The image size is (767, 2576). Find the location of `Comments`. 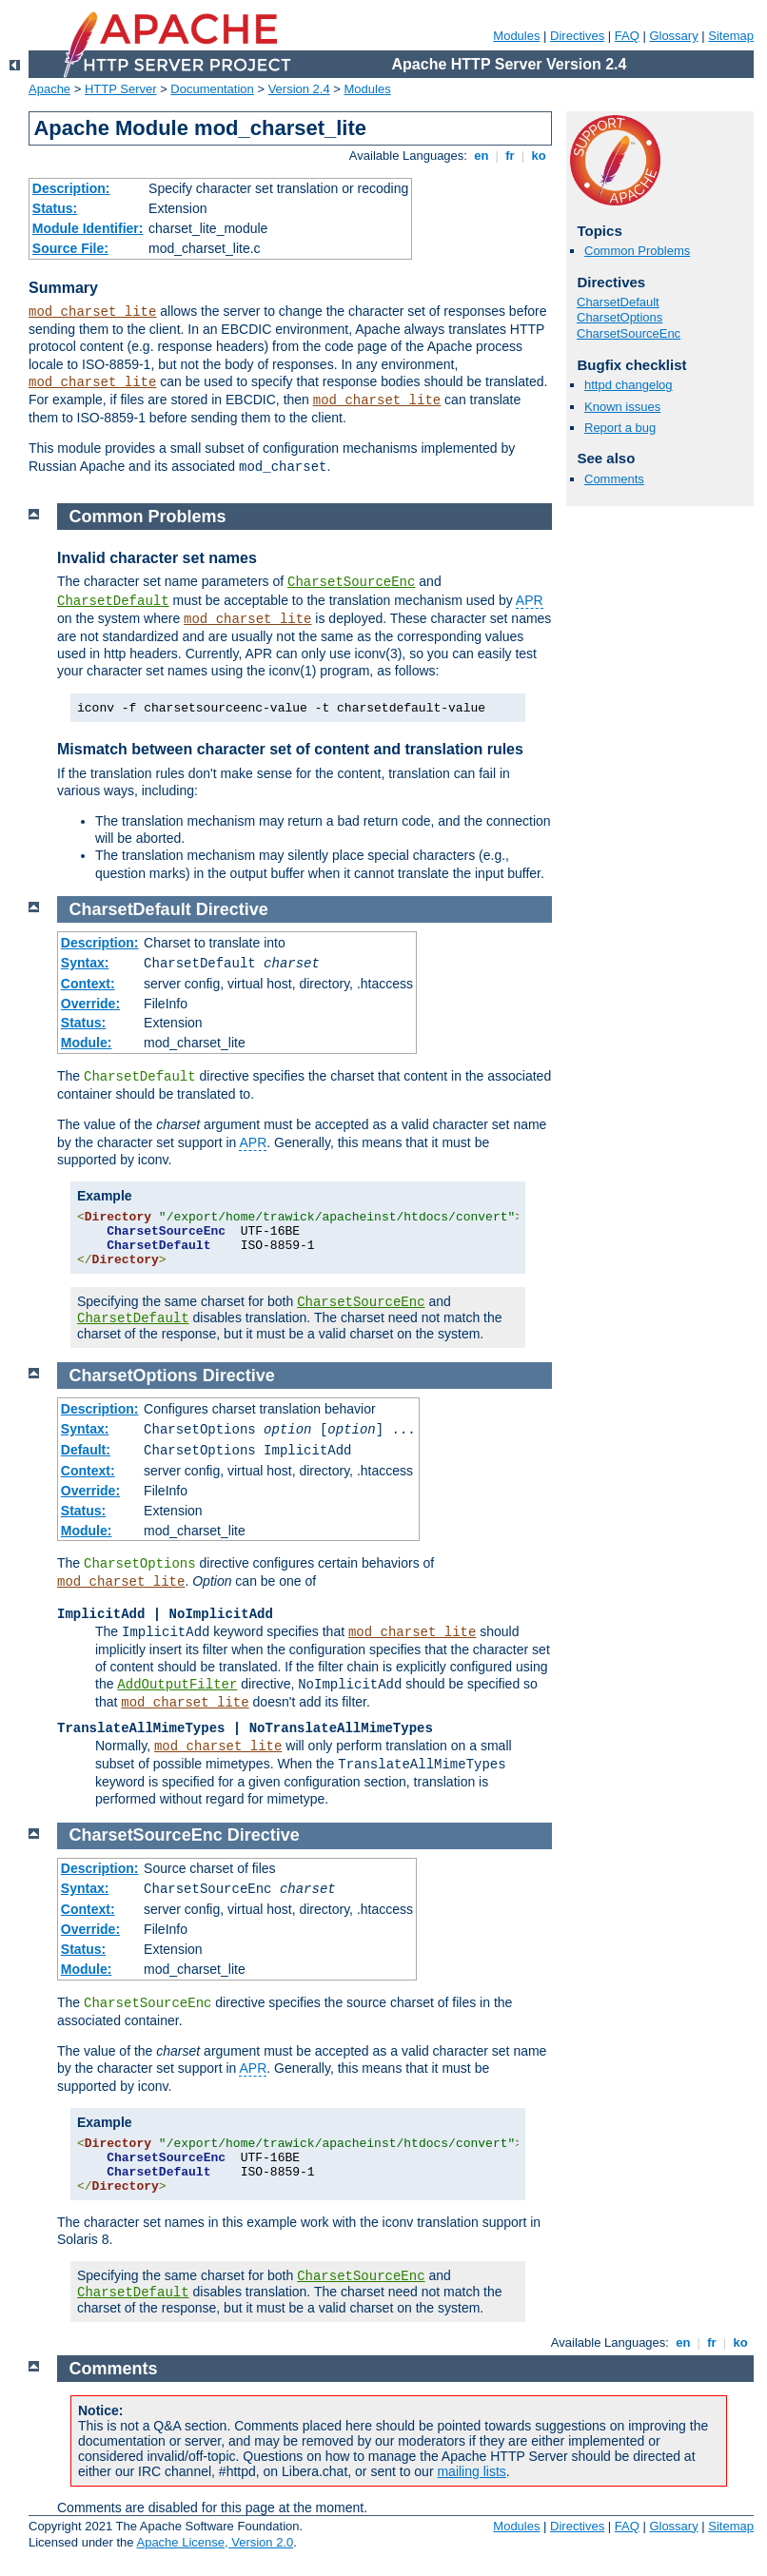

Comments is located at coordinates (614, 479).